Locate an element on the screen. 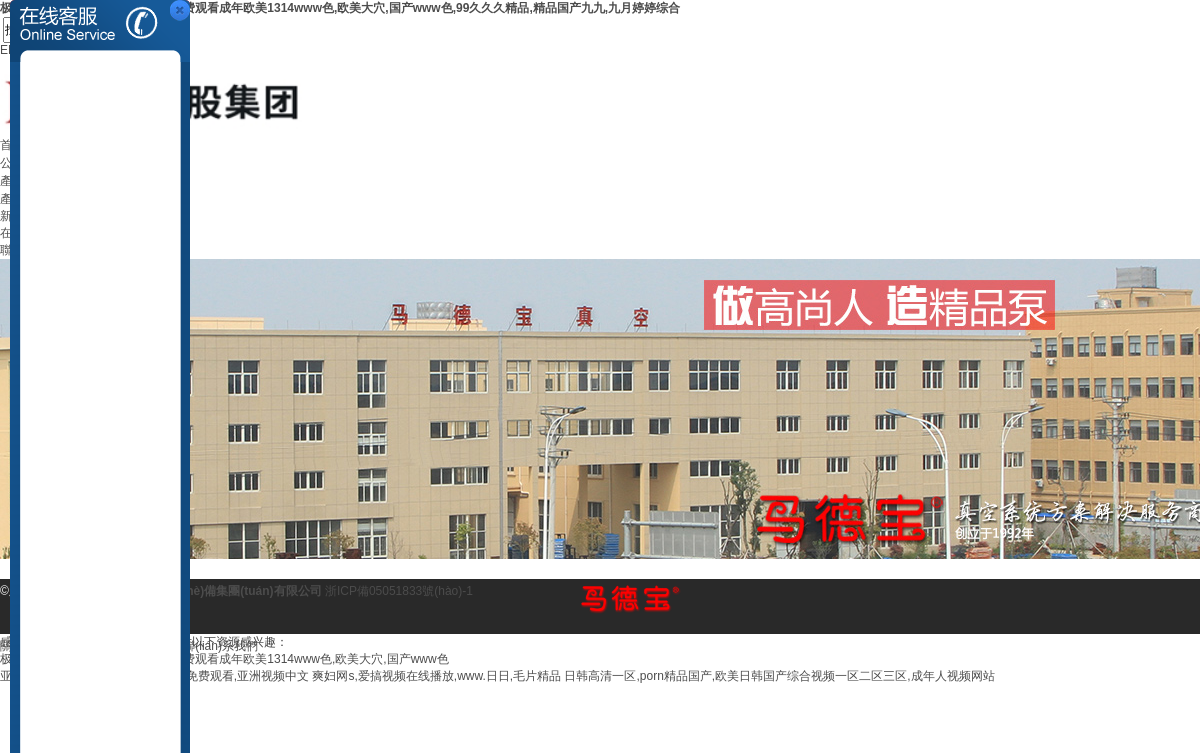 The width and height of the screenshot is (1200, 753). 极品美女洗澡后露粉嫩木耳视频,免费观看成年欧美1314www色,欧美大穴,国产www色 is located at coordinates (224, 659).